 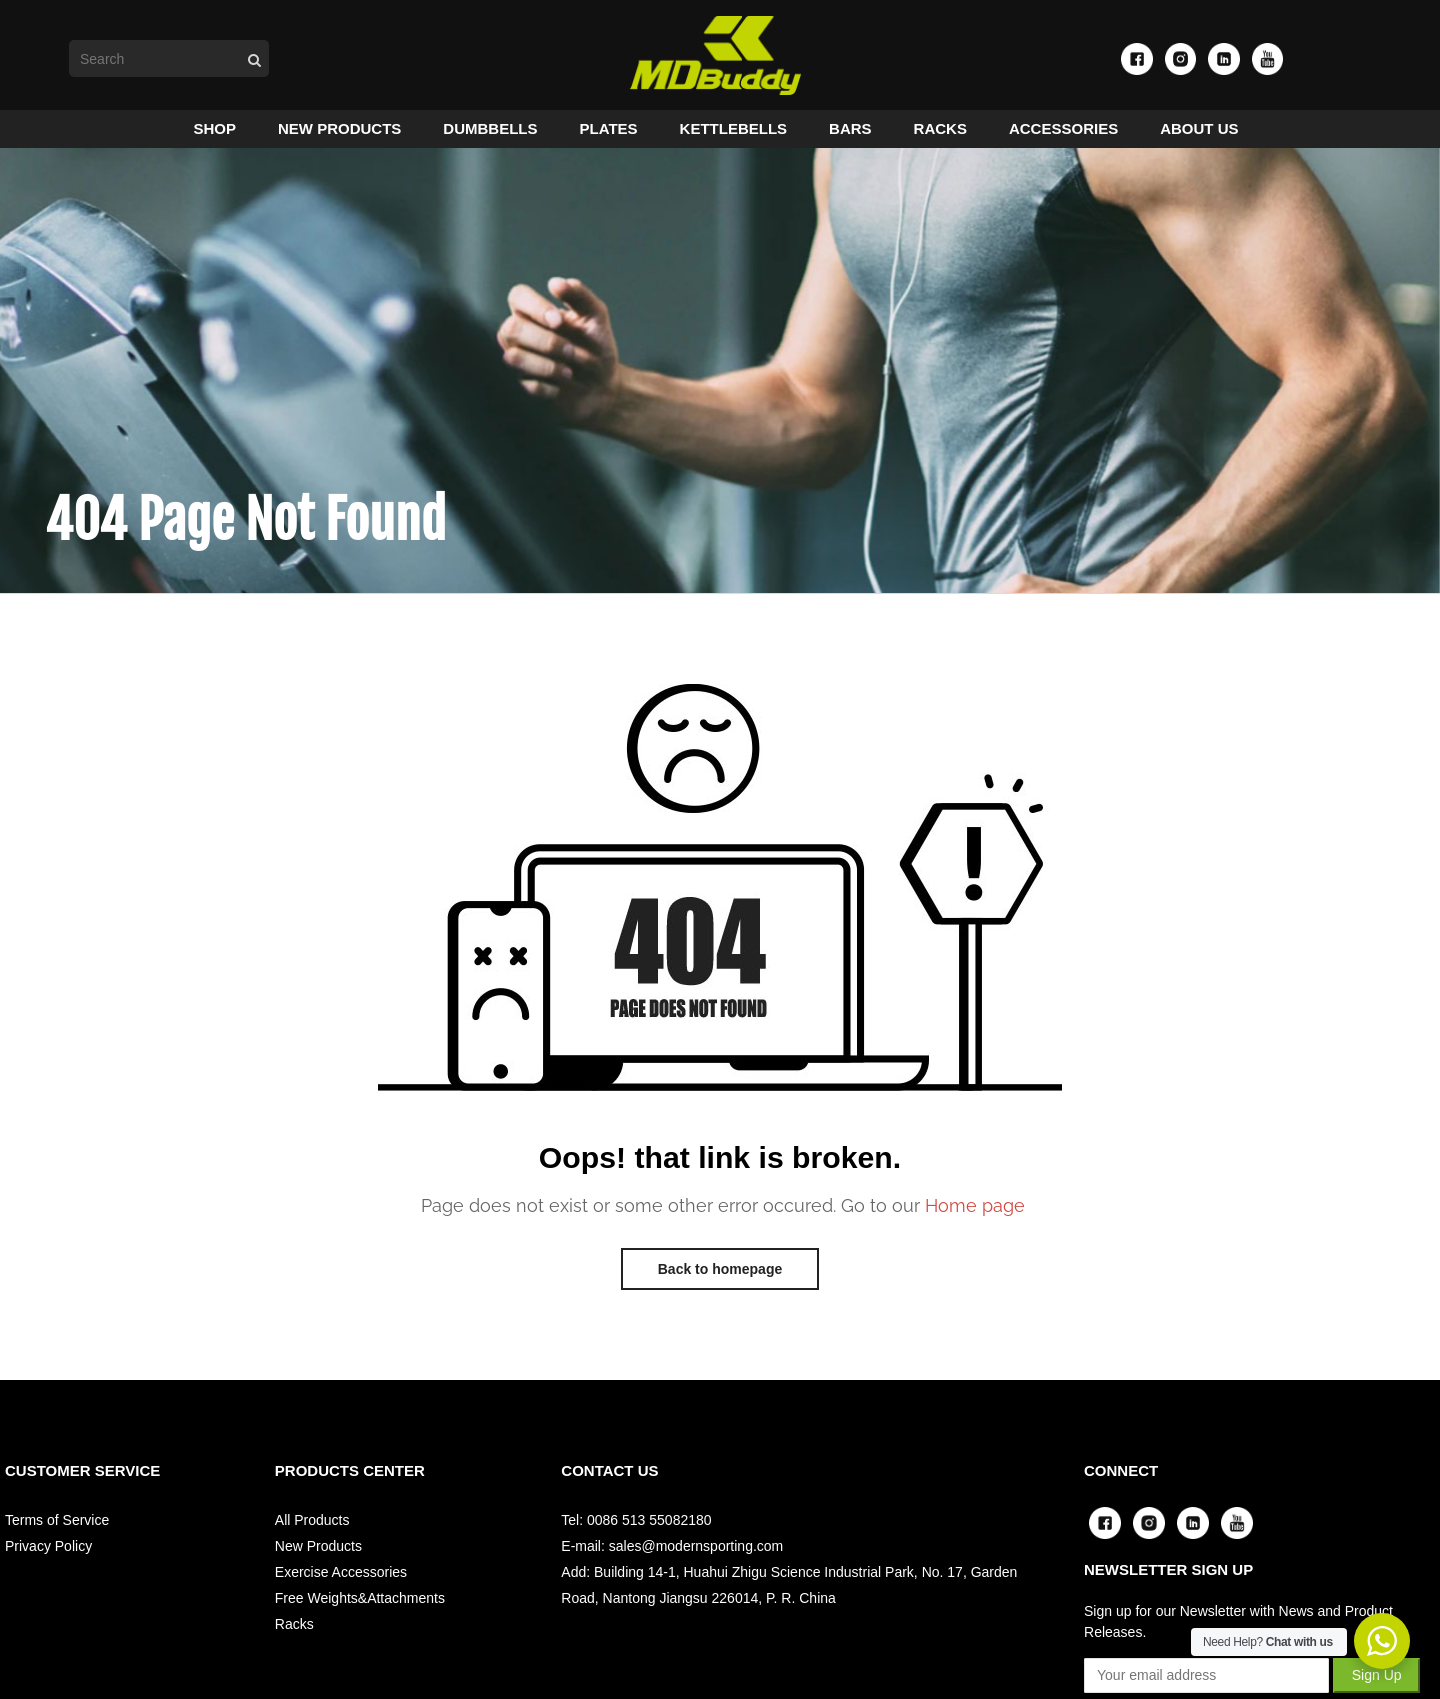 What do you see at coordinates (341, 1577) in the screenshot?
I see `Exercise Accessories` at bounding box center [341, 1577].